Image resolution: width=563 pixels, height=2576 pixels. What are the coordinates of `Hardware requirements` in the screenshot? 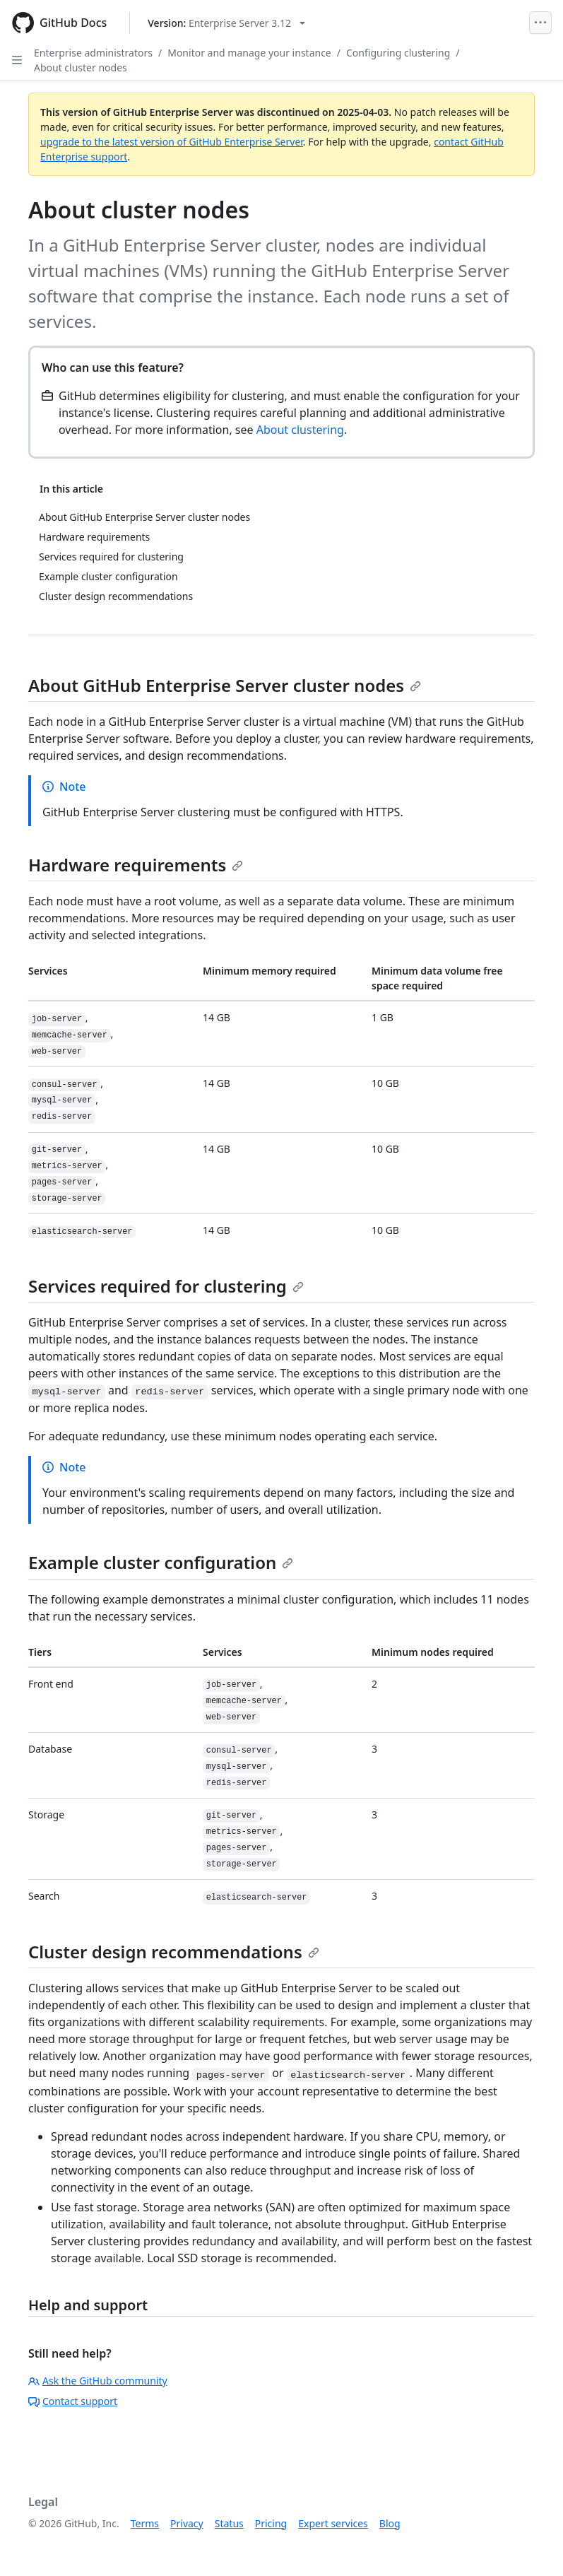 It's located at (135, 864).